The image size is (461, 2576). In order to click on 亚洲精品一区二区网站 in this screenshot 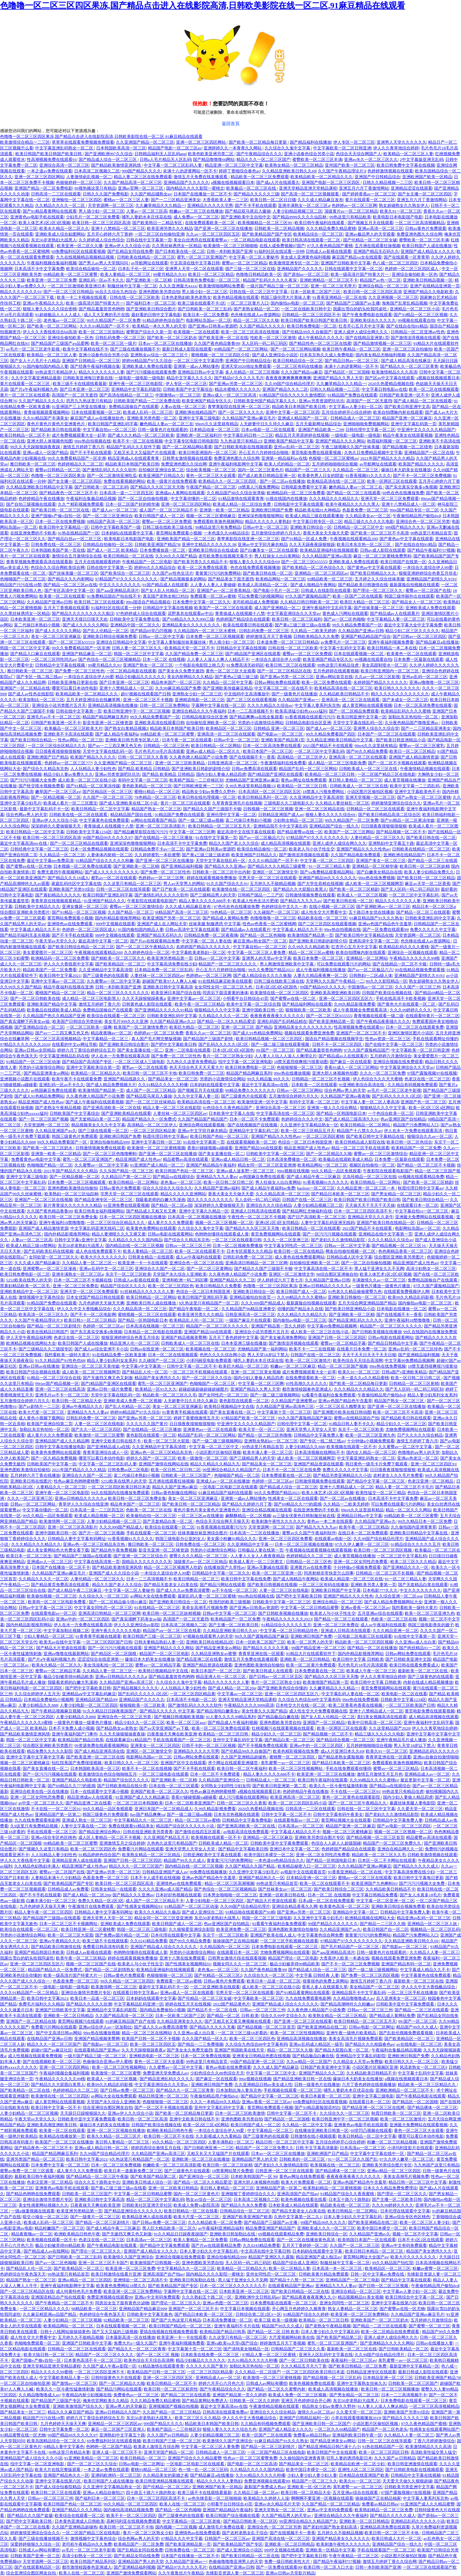, I will do `click(367, 958)`.